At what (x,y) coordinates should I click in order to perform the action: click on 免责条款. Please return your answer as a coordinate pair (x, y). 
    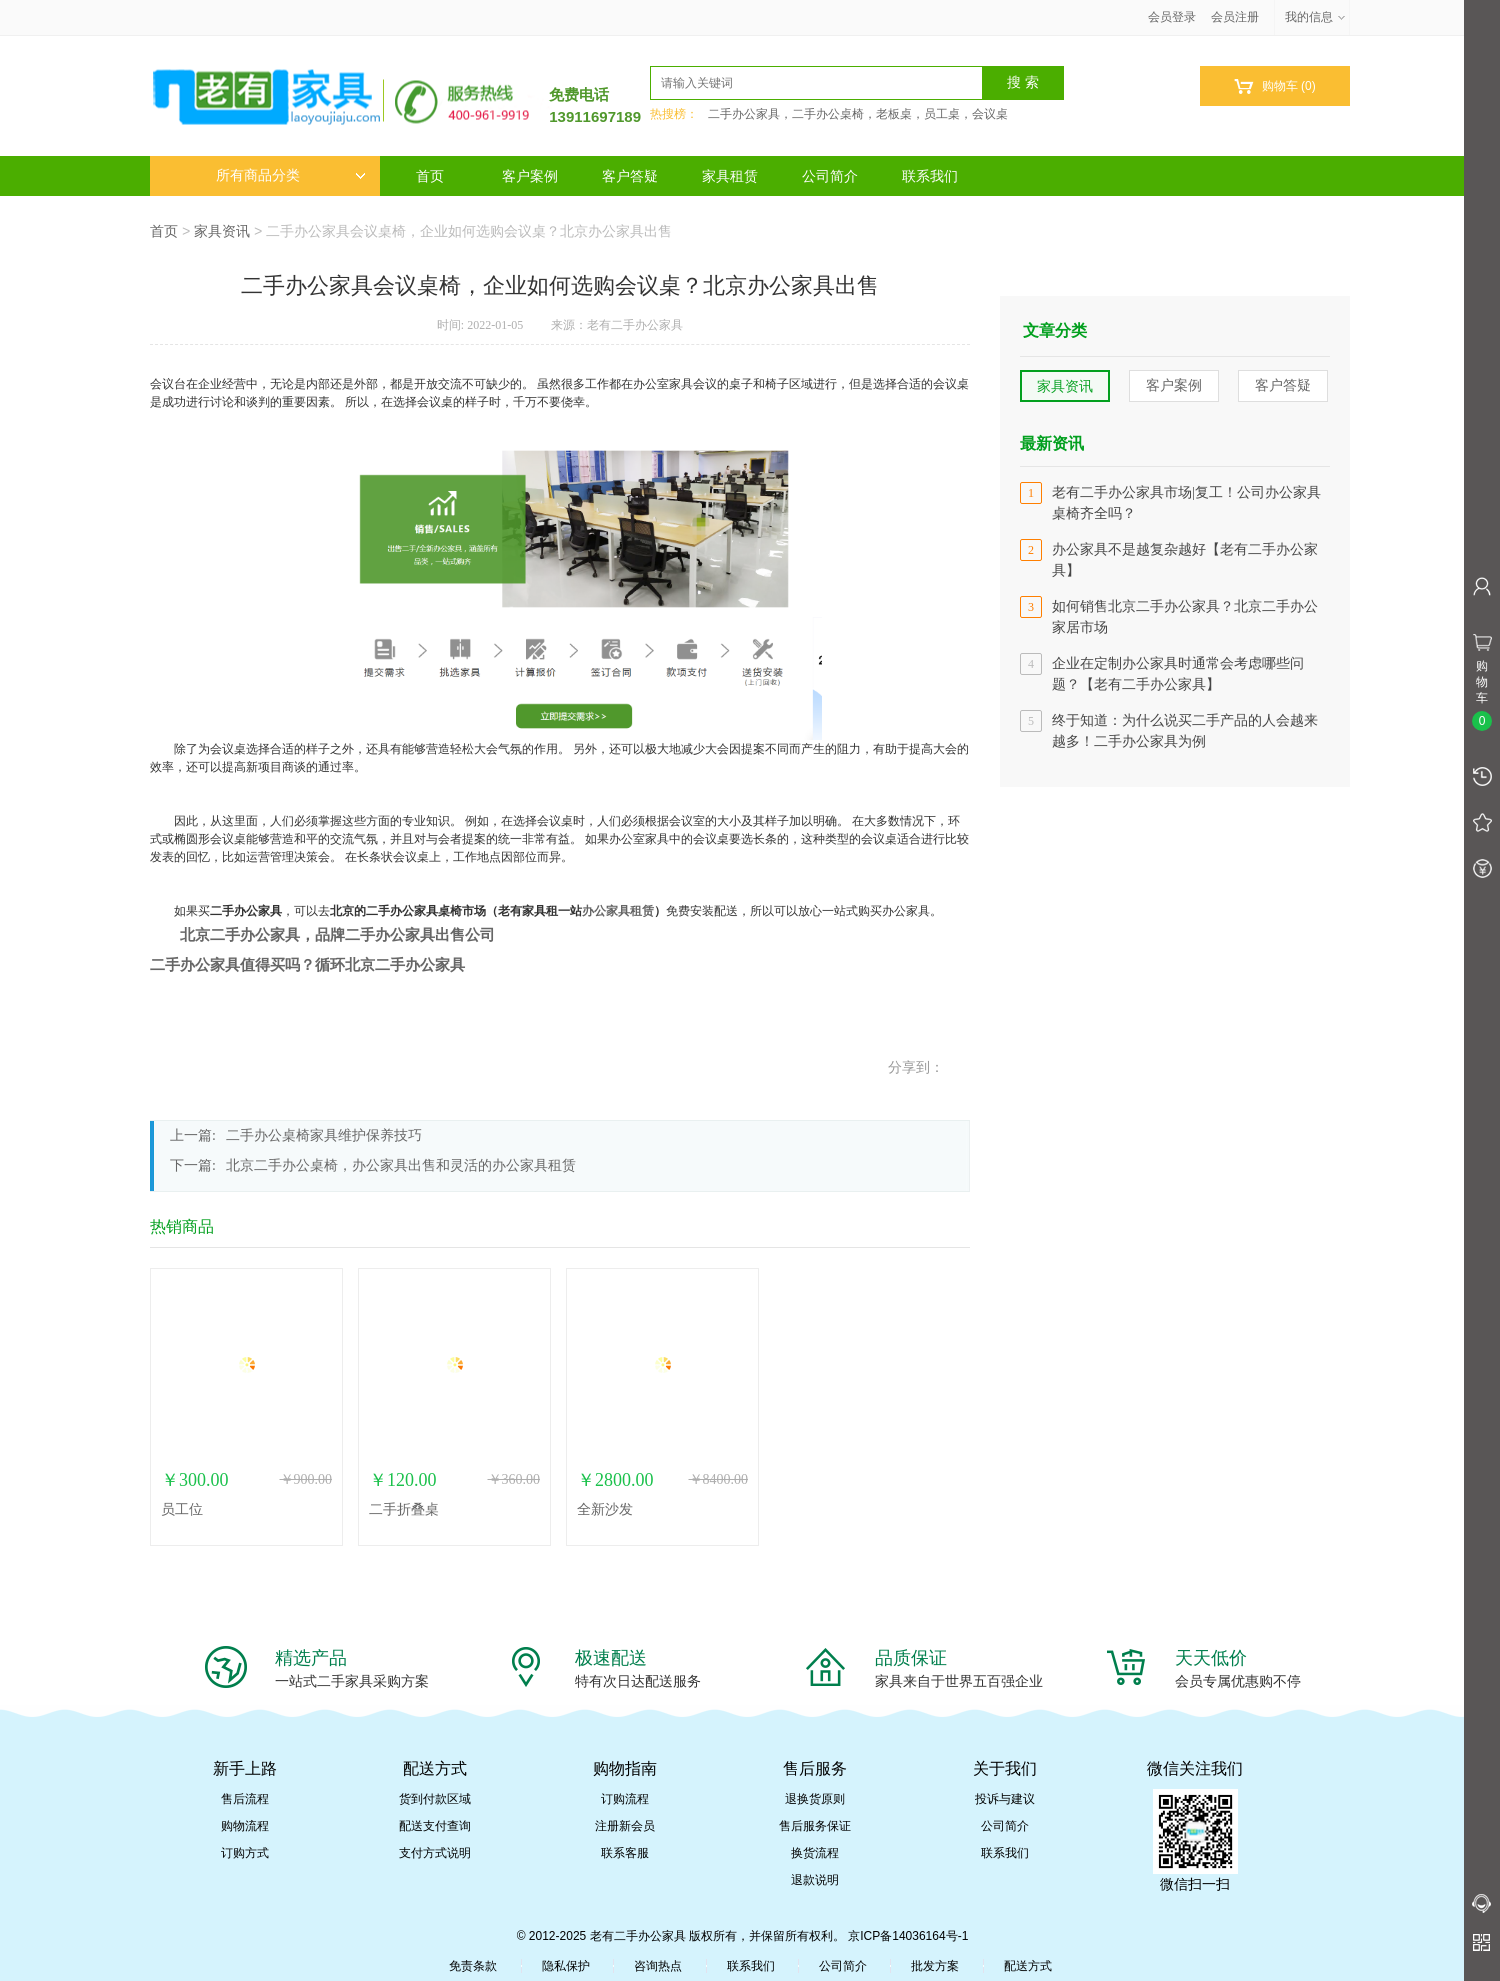
    Looking at the image, I should click on (473, 1966).